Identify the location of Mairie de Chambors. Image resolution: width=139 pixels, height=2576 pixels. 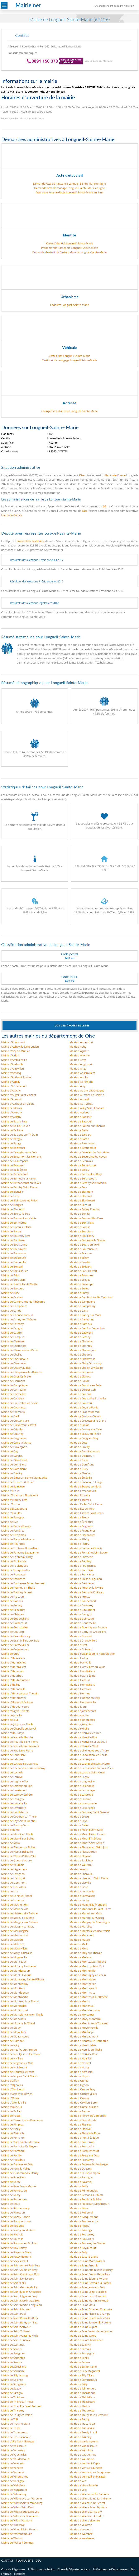
(13, 1346).